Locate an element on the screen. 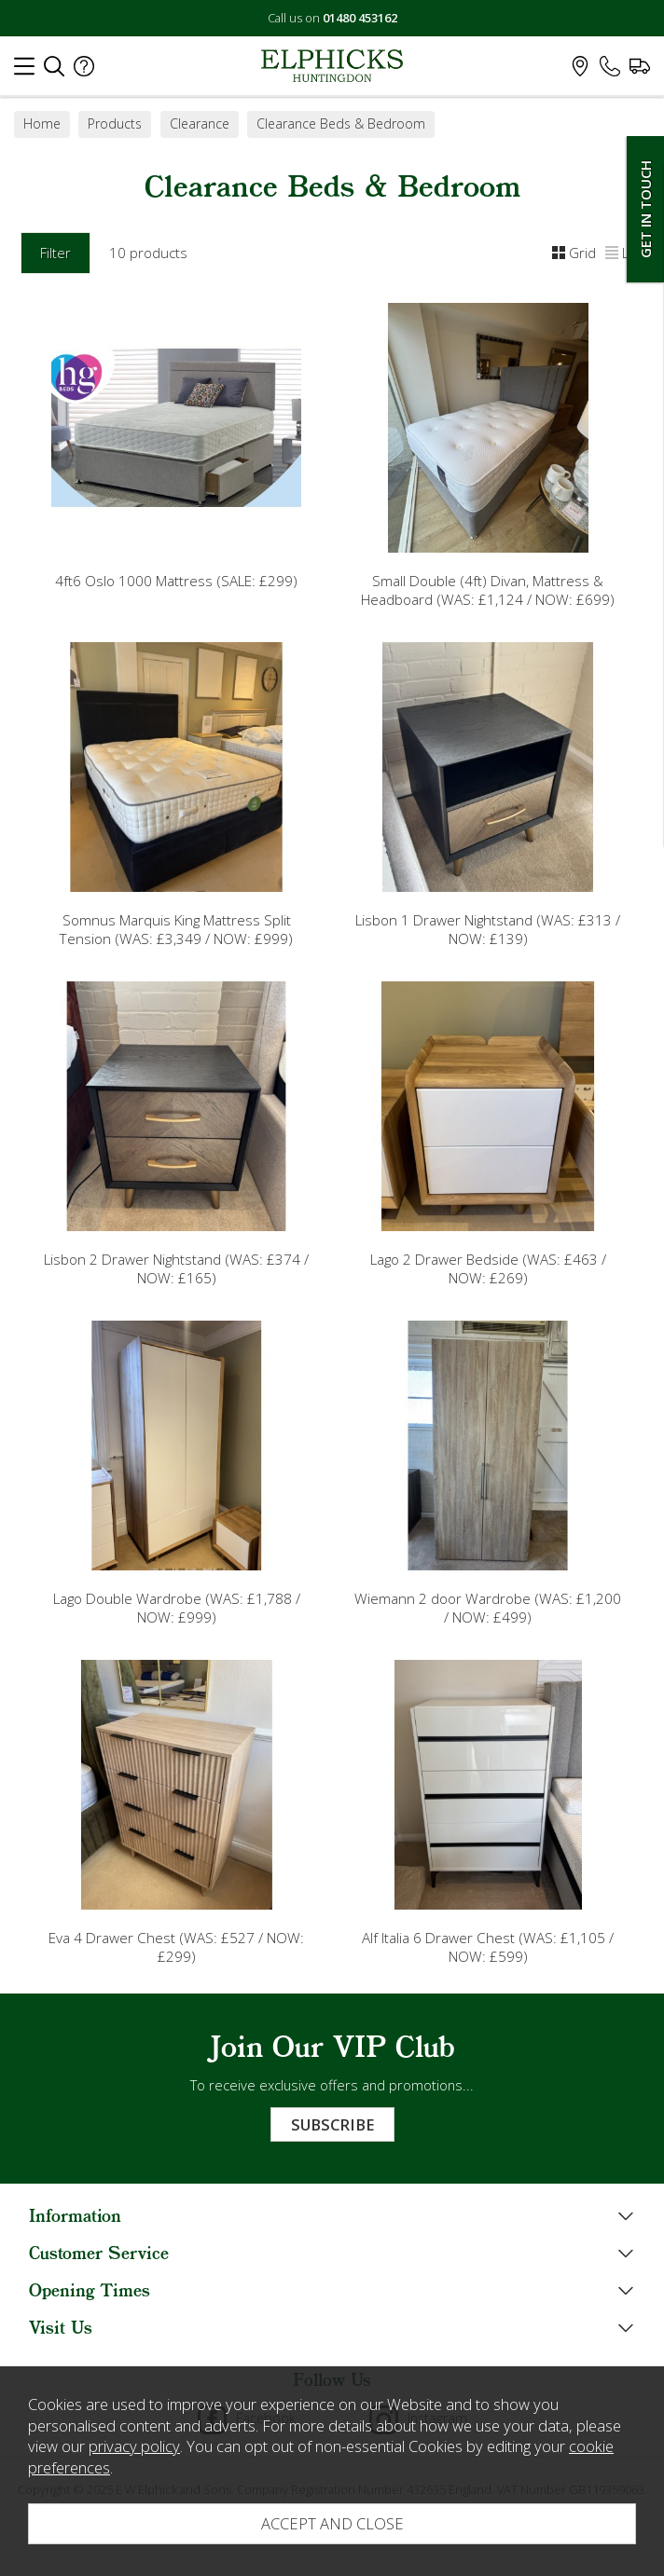 This screenshot has height=2576, width=664. List is located at coordinates (624, 252).